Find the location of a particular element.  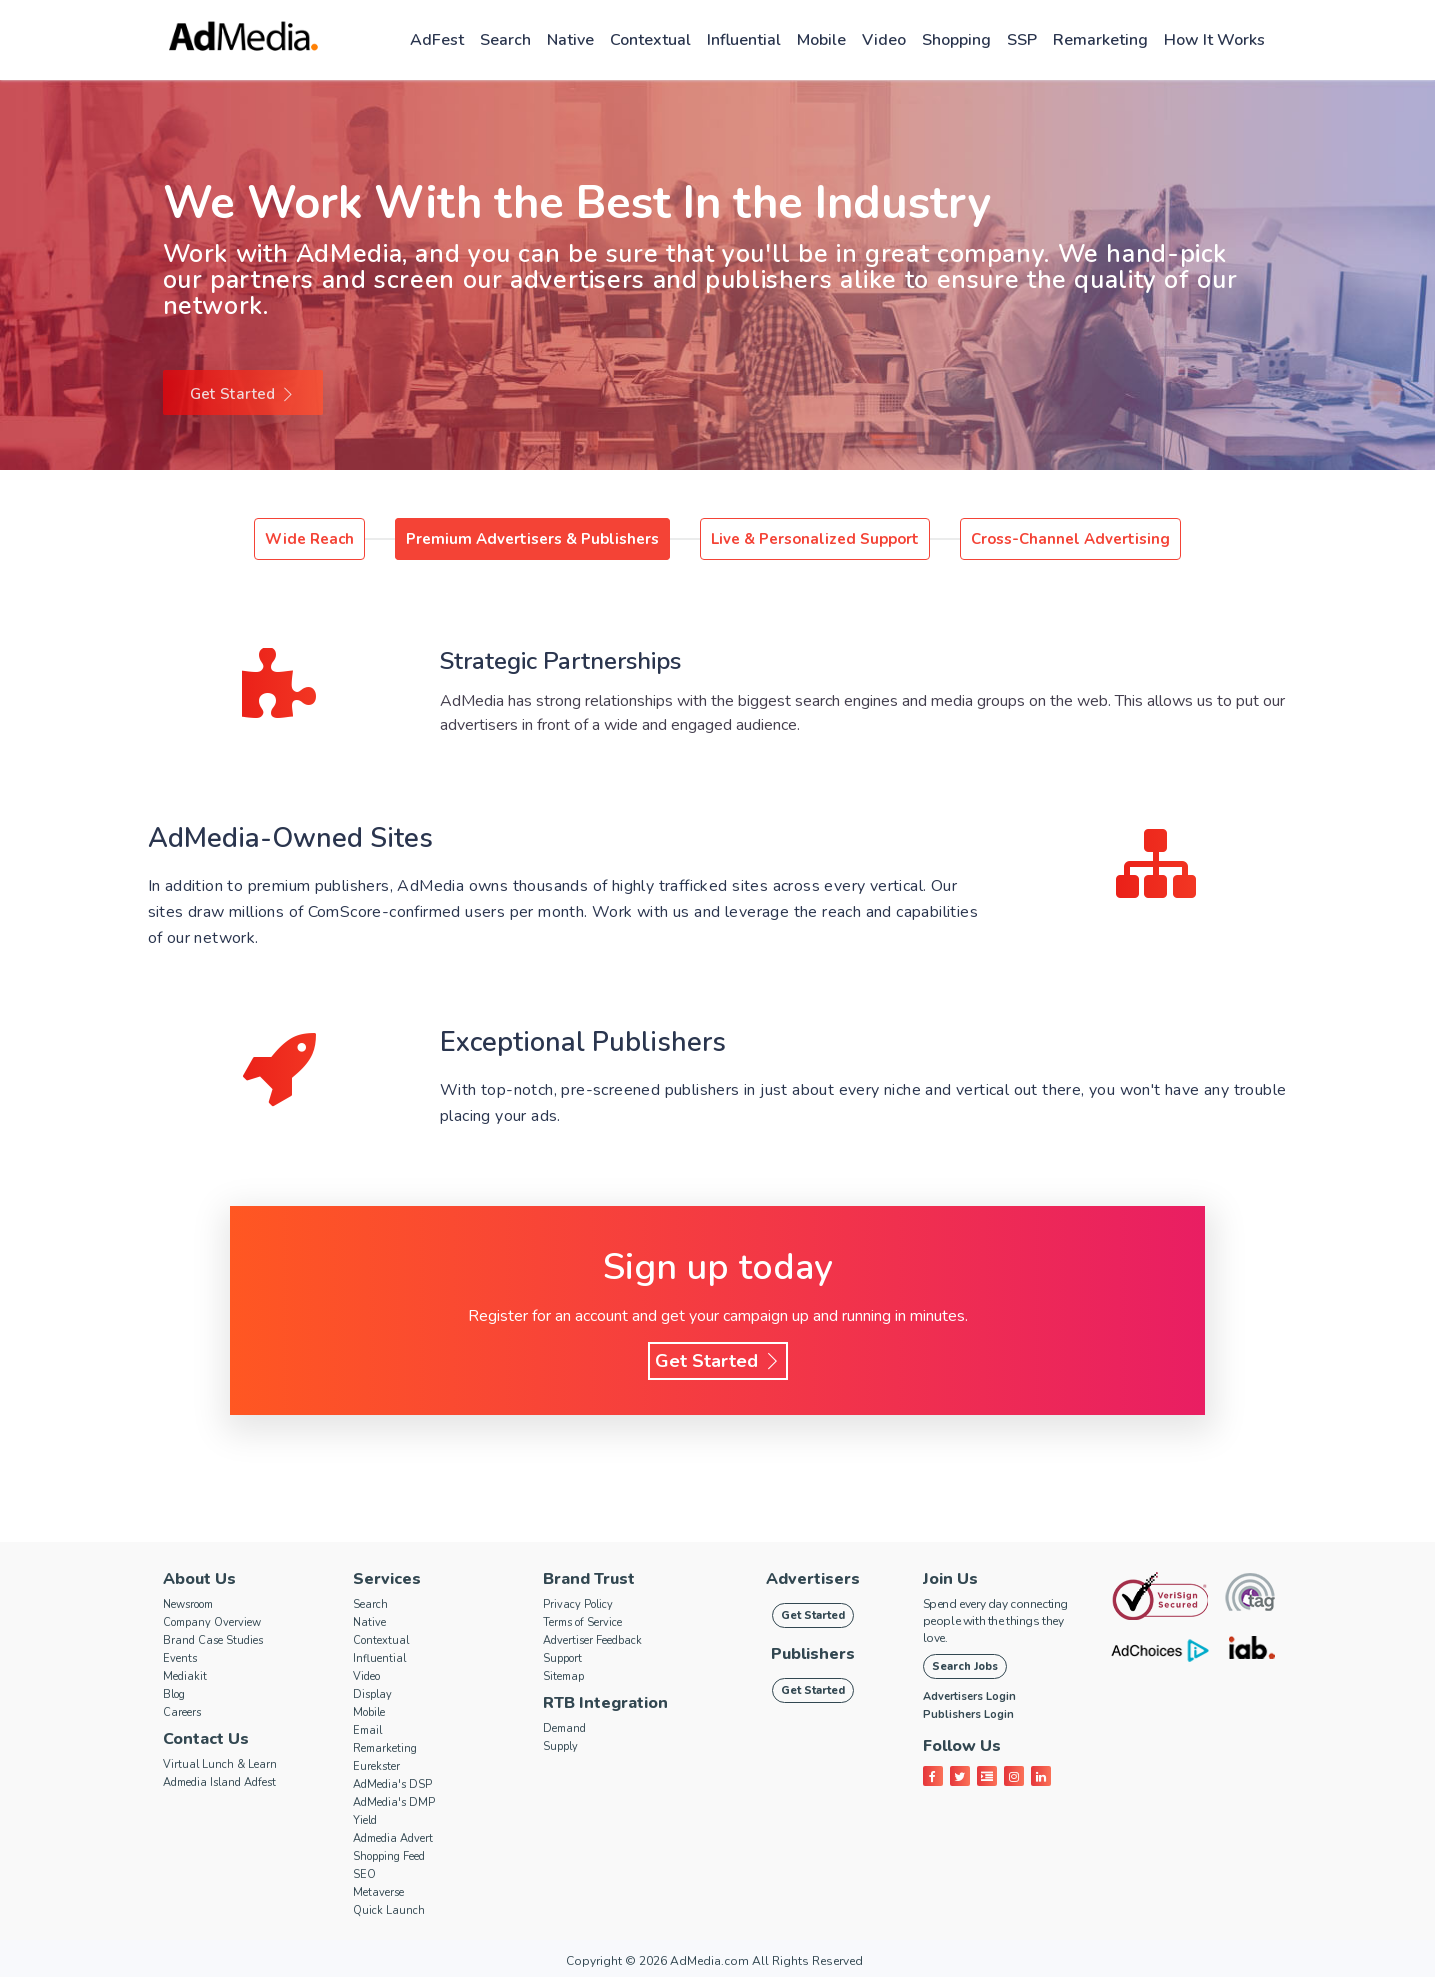

Cross-Channel Advertising is located at coordinates (1070, 539).